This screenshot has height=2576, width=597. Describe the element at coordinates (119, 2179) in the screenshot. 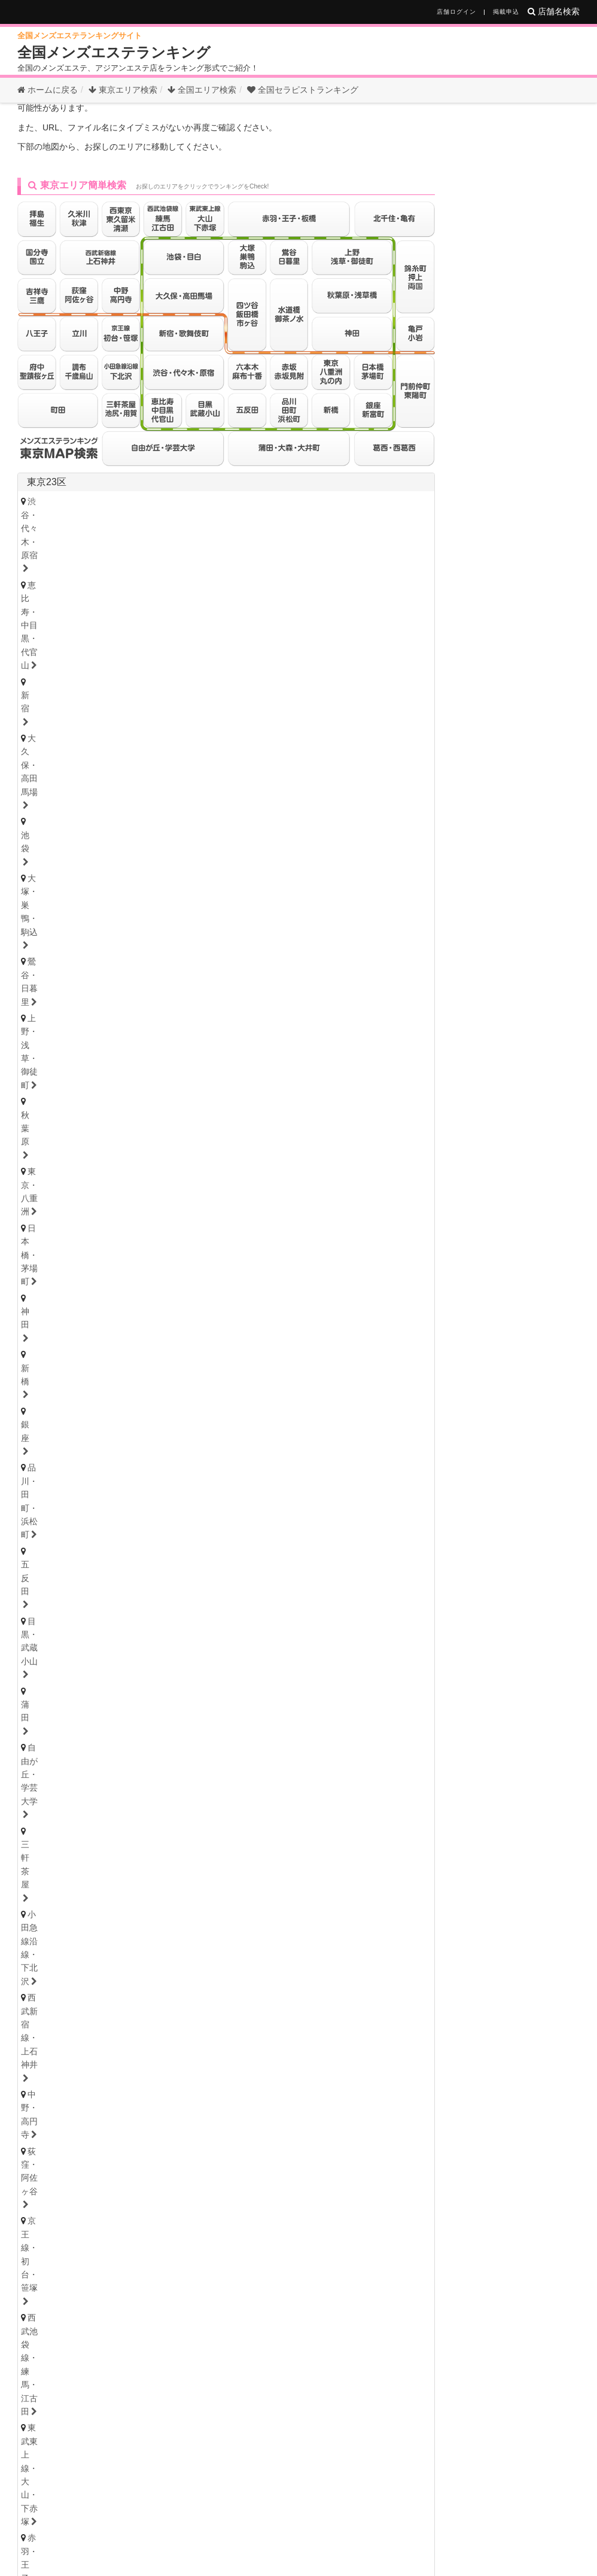

I see `長崎・佐世保` at that location.